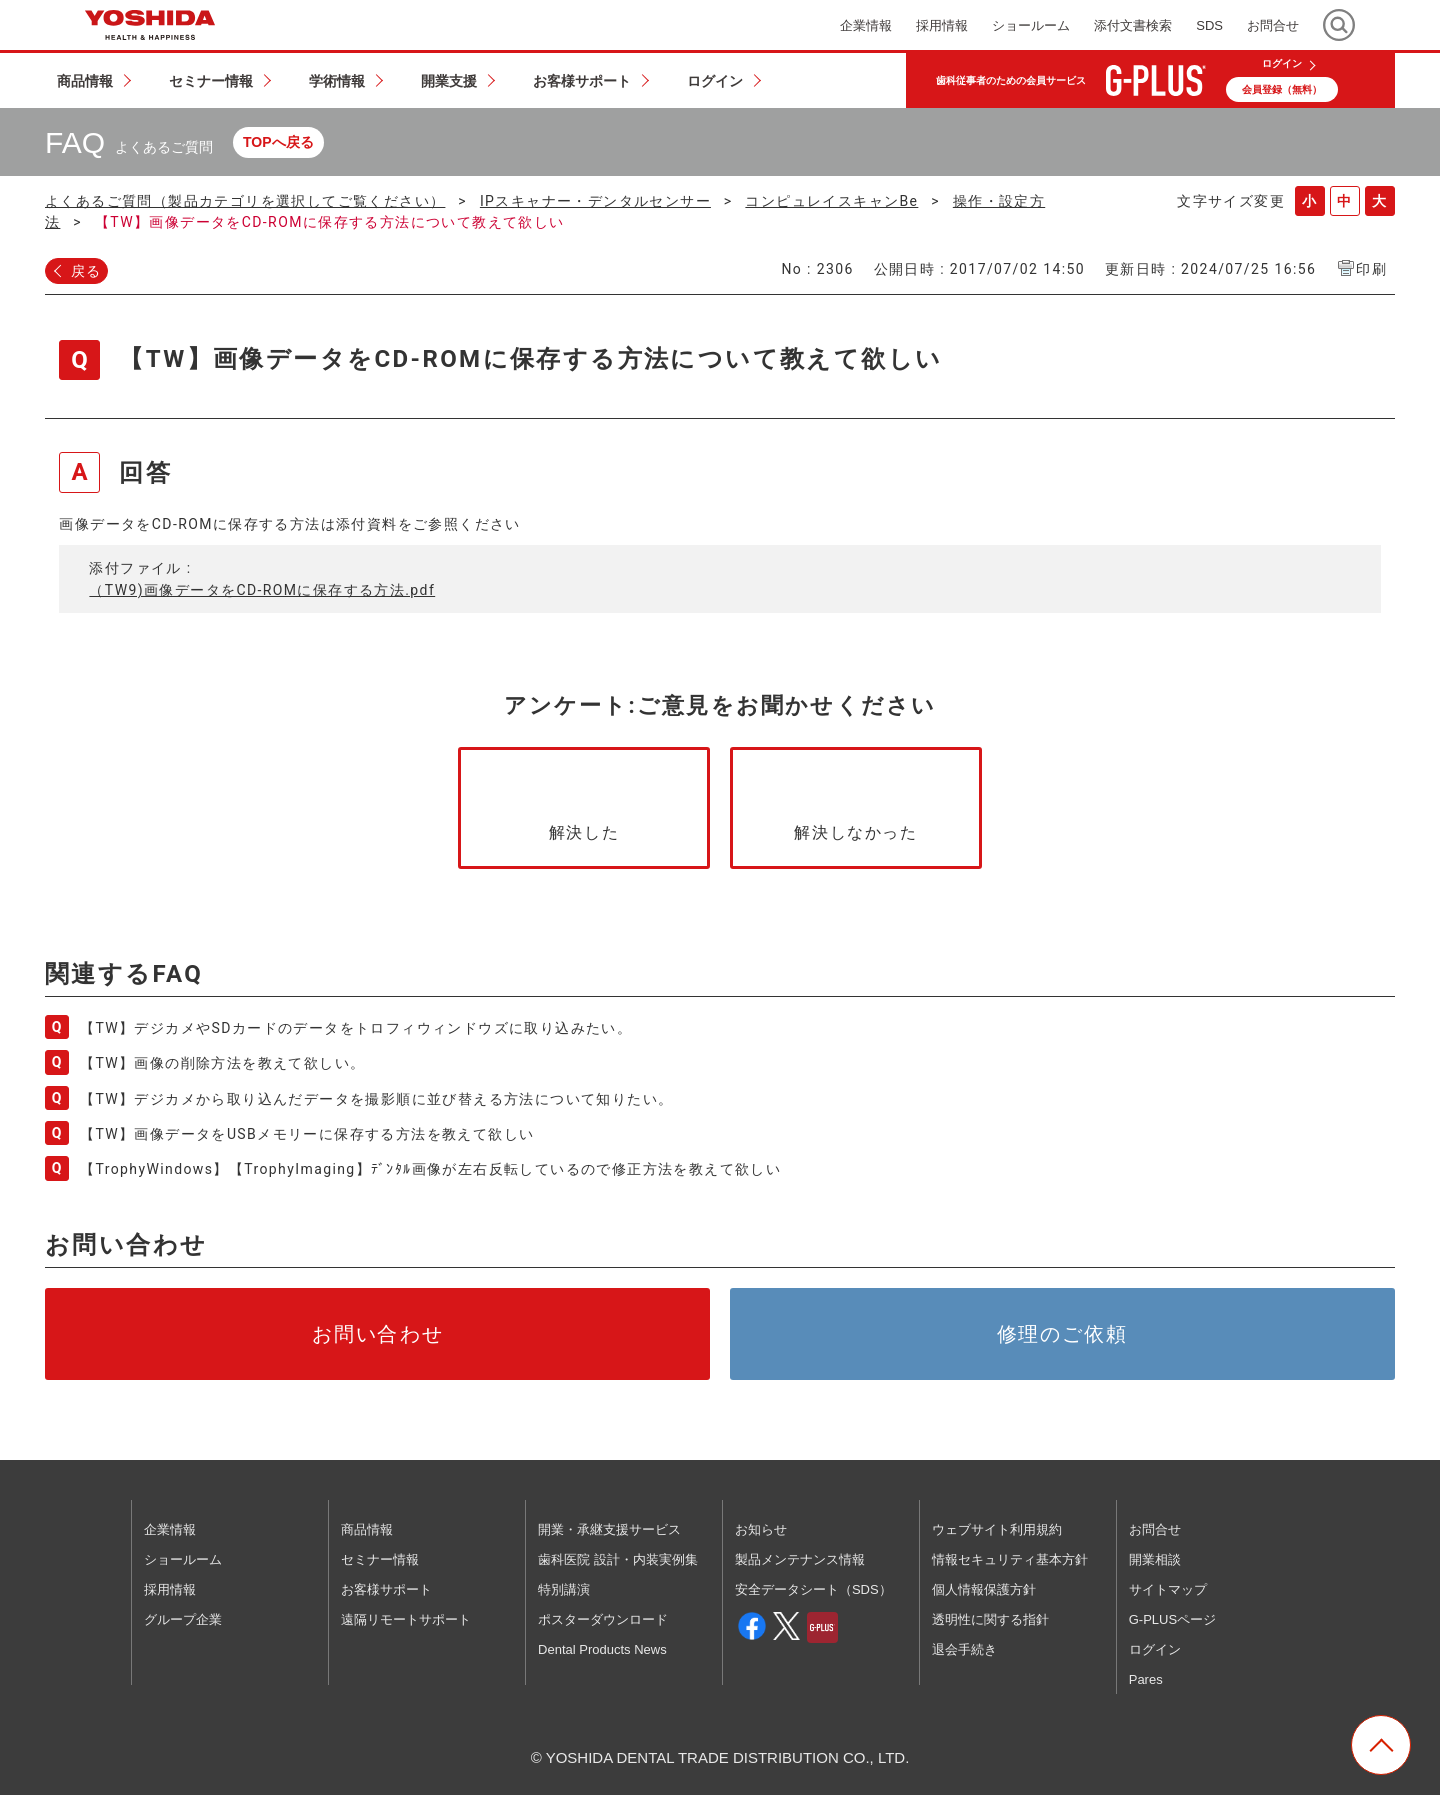 This screenshot has height=1795, width=1440. What do you see at coordinates (584, 832) in the screenshot?
I see `解決した` at bounding box center [584, 832].